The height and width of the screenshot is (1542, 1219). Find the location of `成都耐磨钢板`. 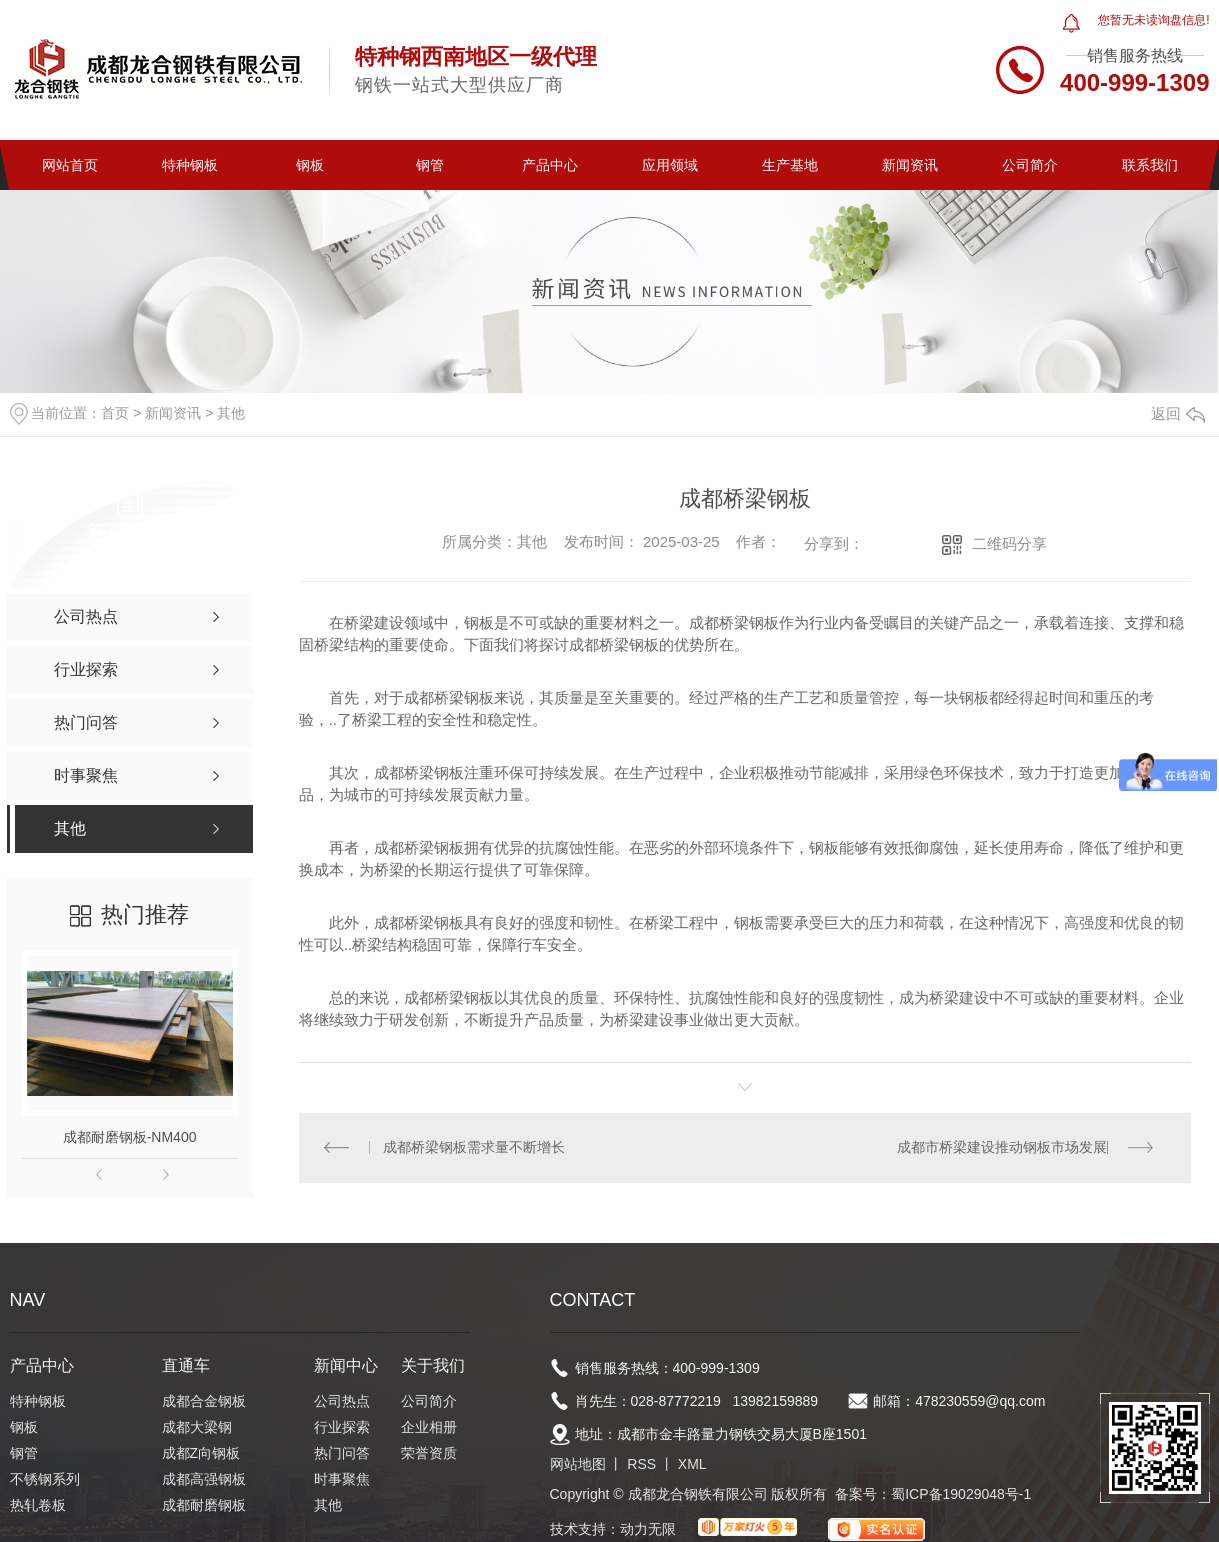

成都耐磨钢板 is located at coordinates (204, 1506).